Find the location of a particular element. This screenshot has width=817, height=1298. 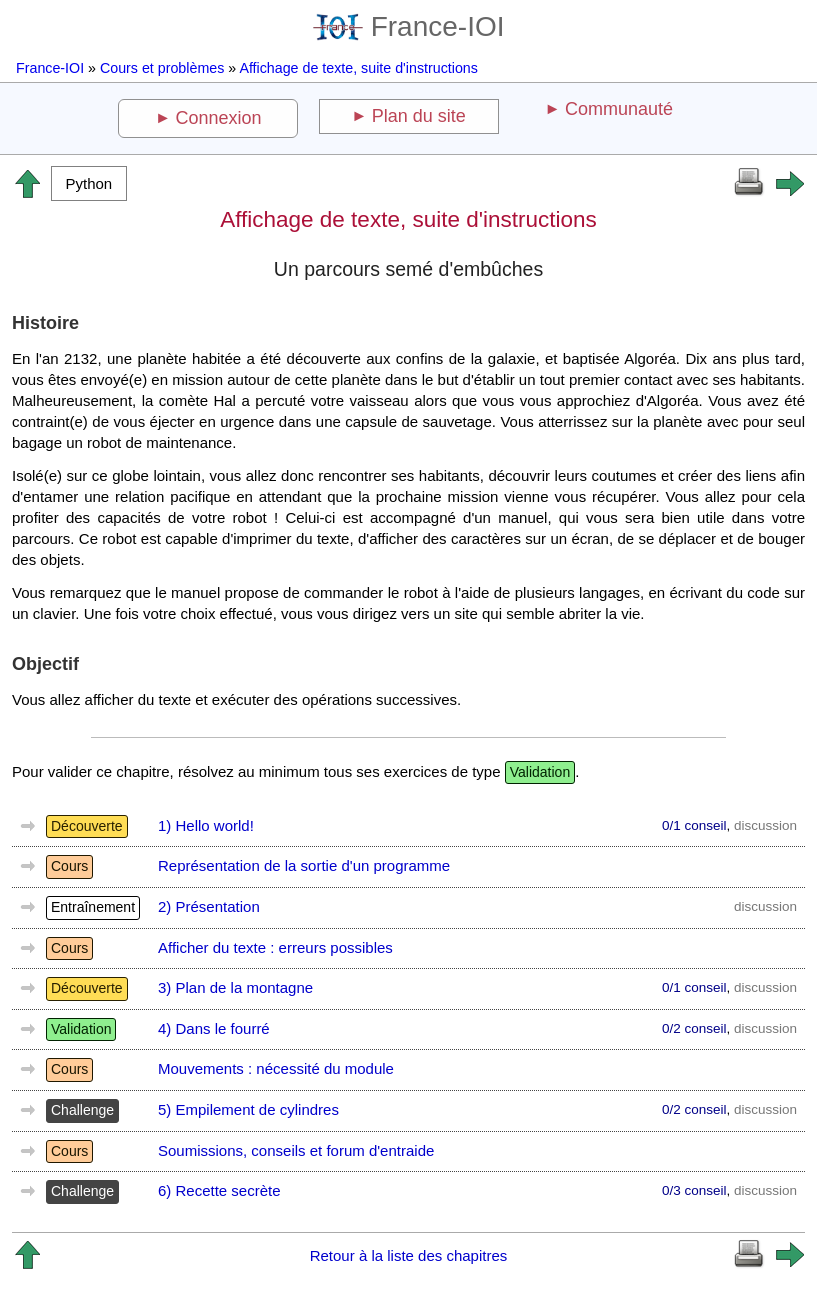

Communauté is located at coordinates (619, 109).